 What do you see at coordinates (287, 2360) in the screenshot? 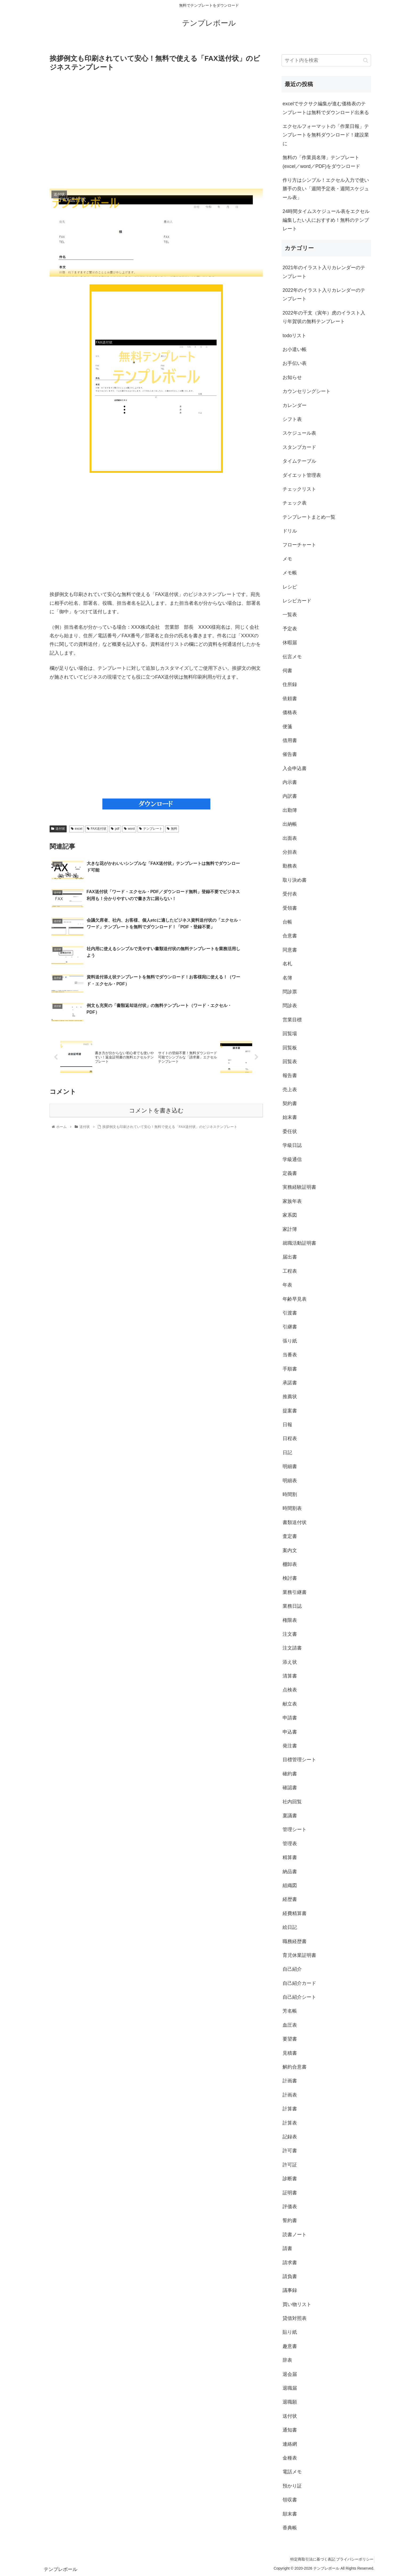
I see `辞表` at bounding box center [287, 2360].